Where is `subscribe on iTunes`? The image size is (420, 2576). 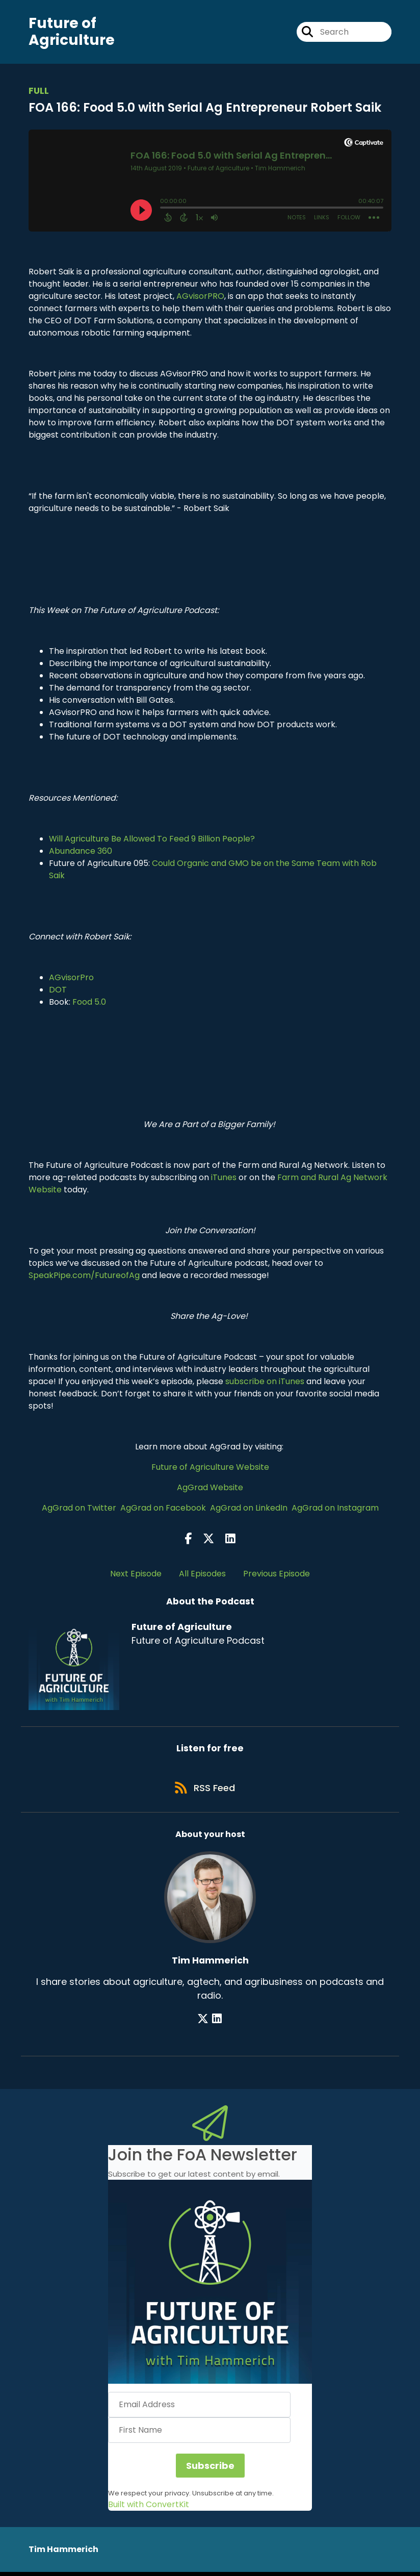 subscribe on iTunes is located at coordinates (264, 1382).